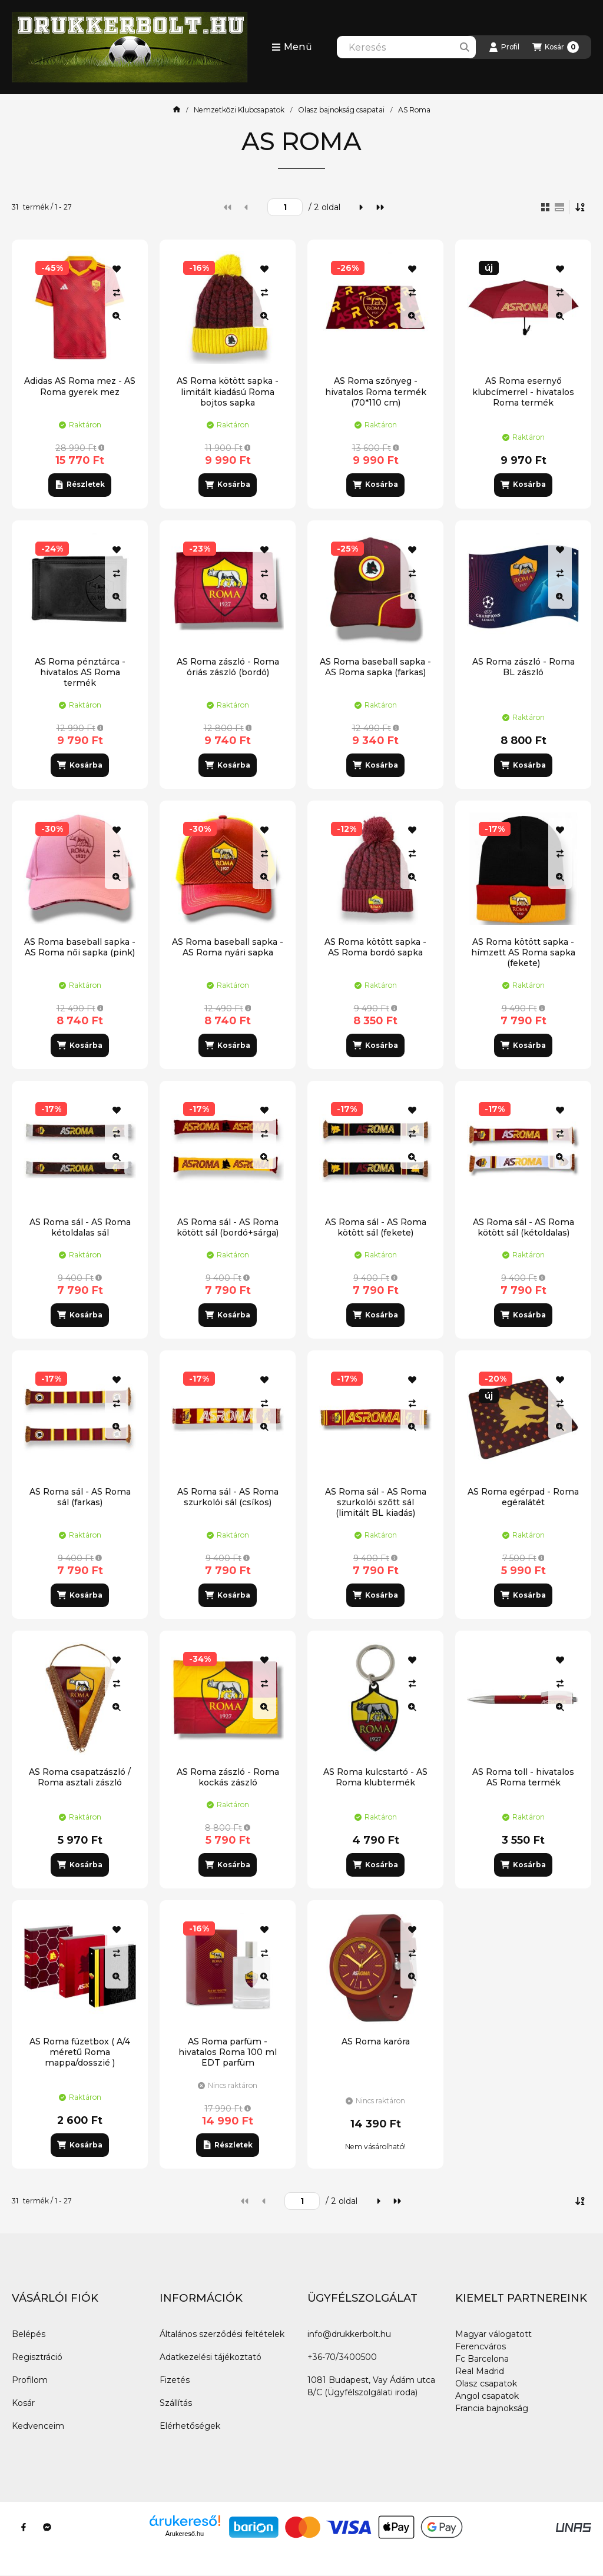  I want to click on AS Roma zászló - Roma BL zászló, so click(523, 667).